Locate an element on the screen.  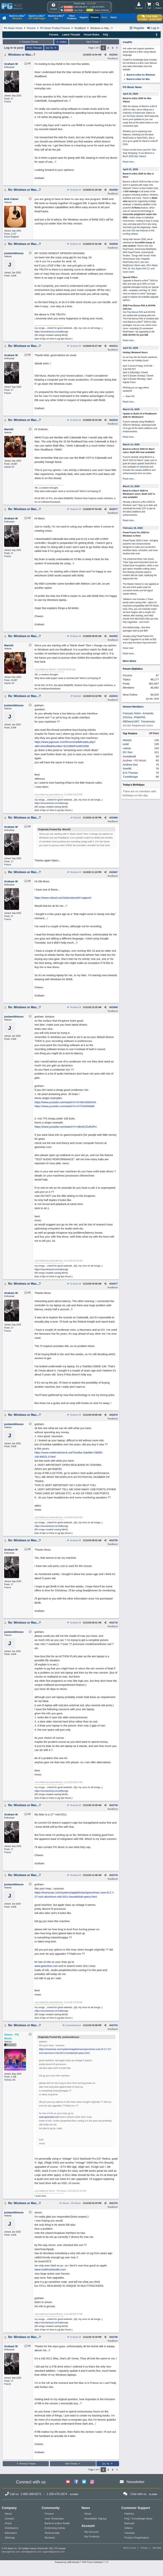
justanoldmuso is located at coordinates (71, 2025).